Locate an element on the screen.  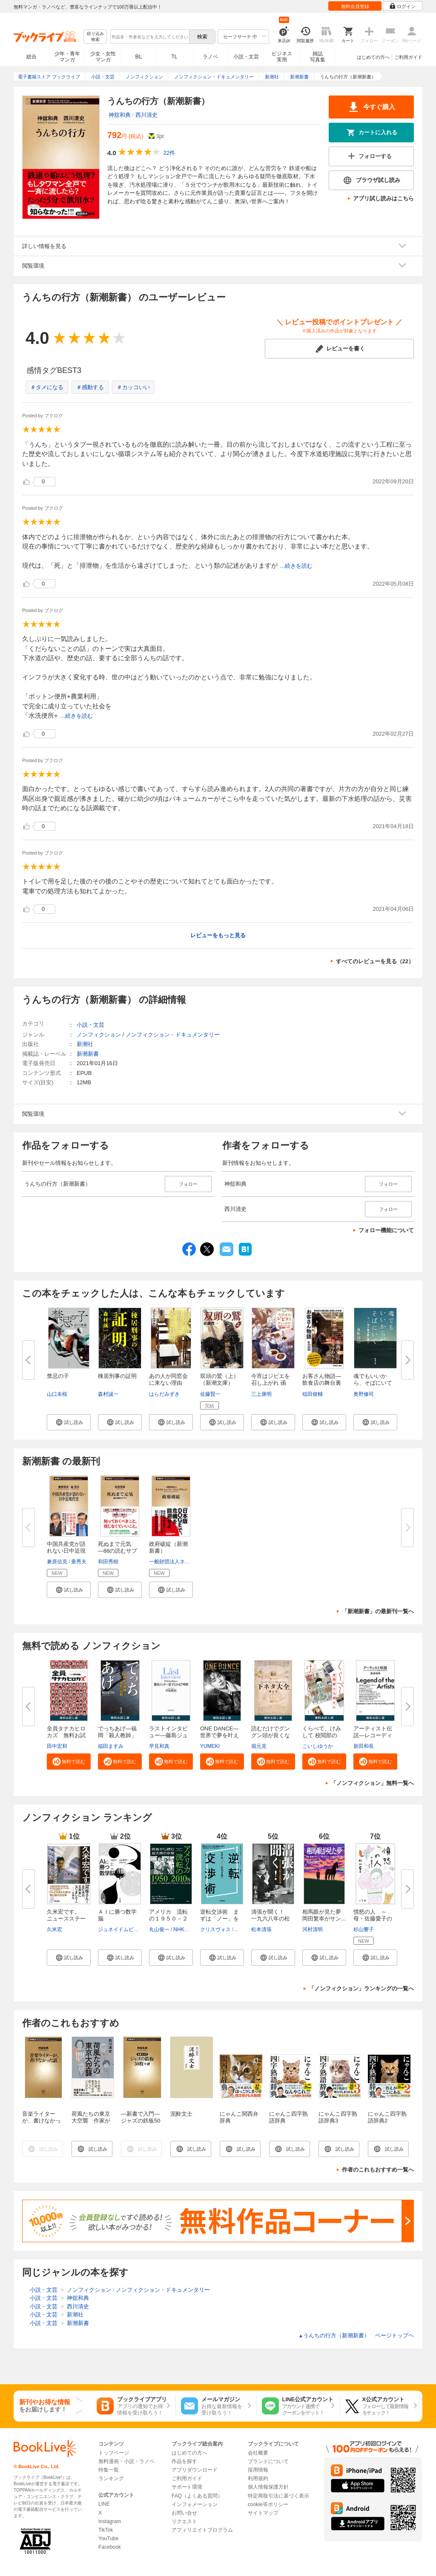
魂でもいいから、そばにいて―3... is located at coordinates (372, 1383).